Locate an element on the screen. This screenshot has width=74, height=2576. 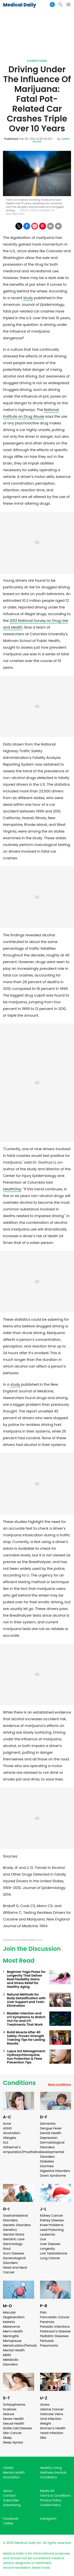
Gout is located at coordinates (7, 2248).